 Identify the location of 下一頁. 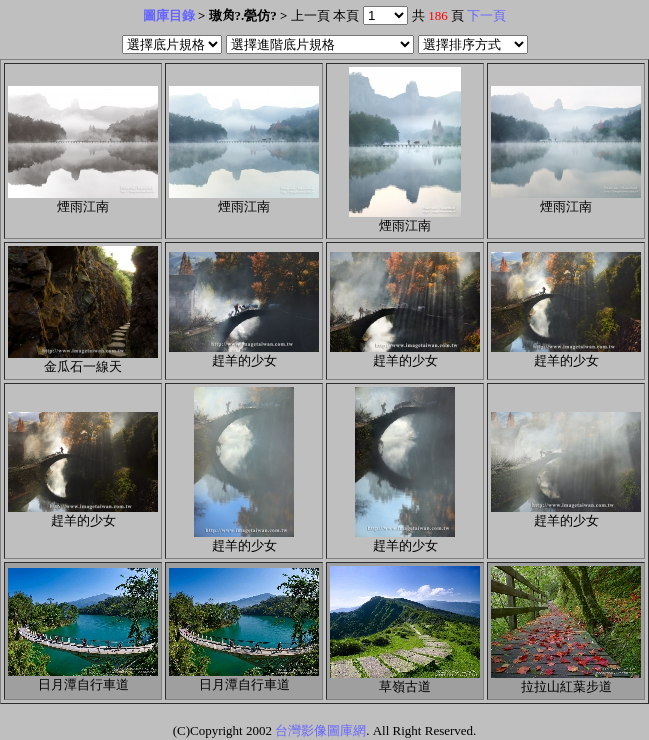
(486, 15).